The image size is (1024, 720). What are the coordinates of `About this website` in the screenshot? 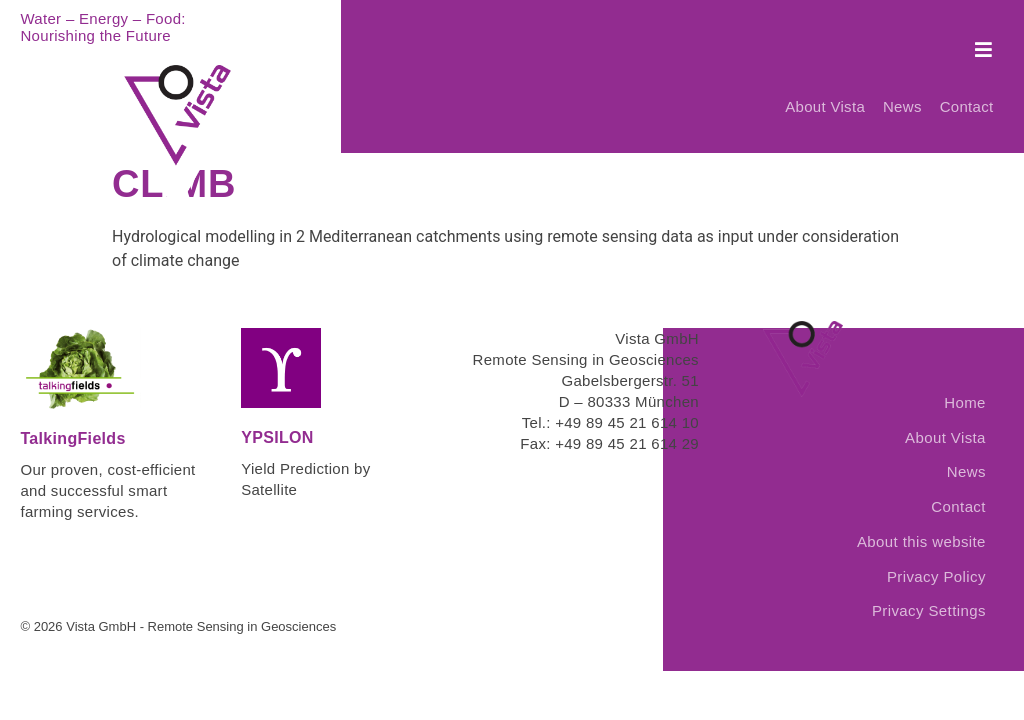 It's located at (921, 521).